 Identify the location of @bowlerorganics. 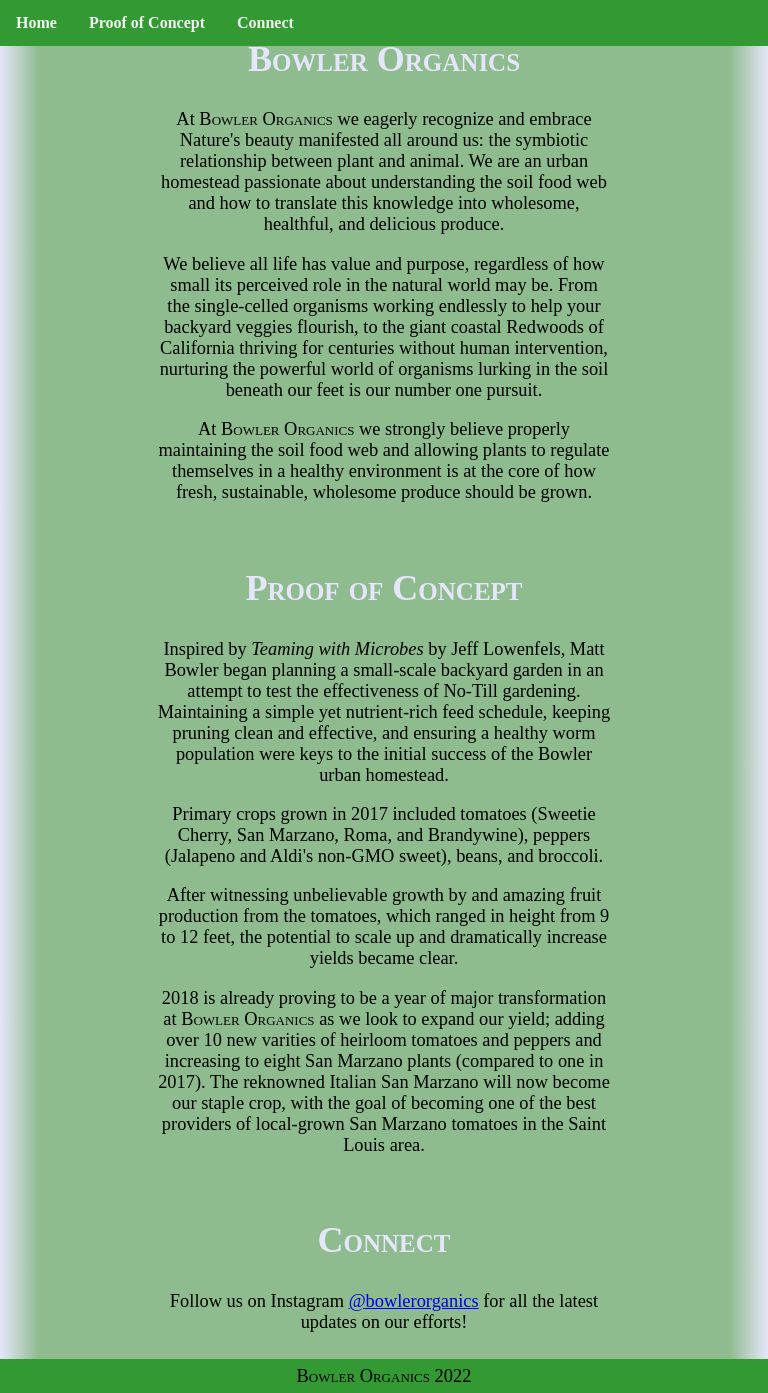
(414, 1301).